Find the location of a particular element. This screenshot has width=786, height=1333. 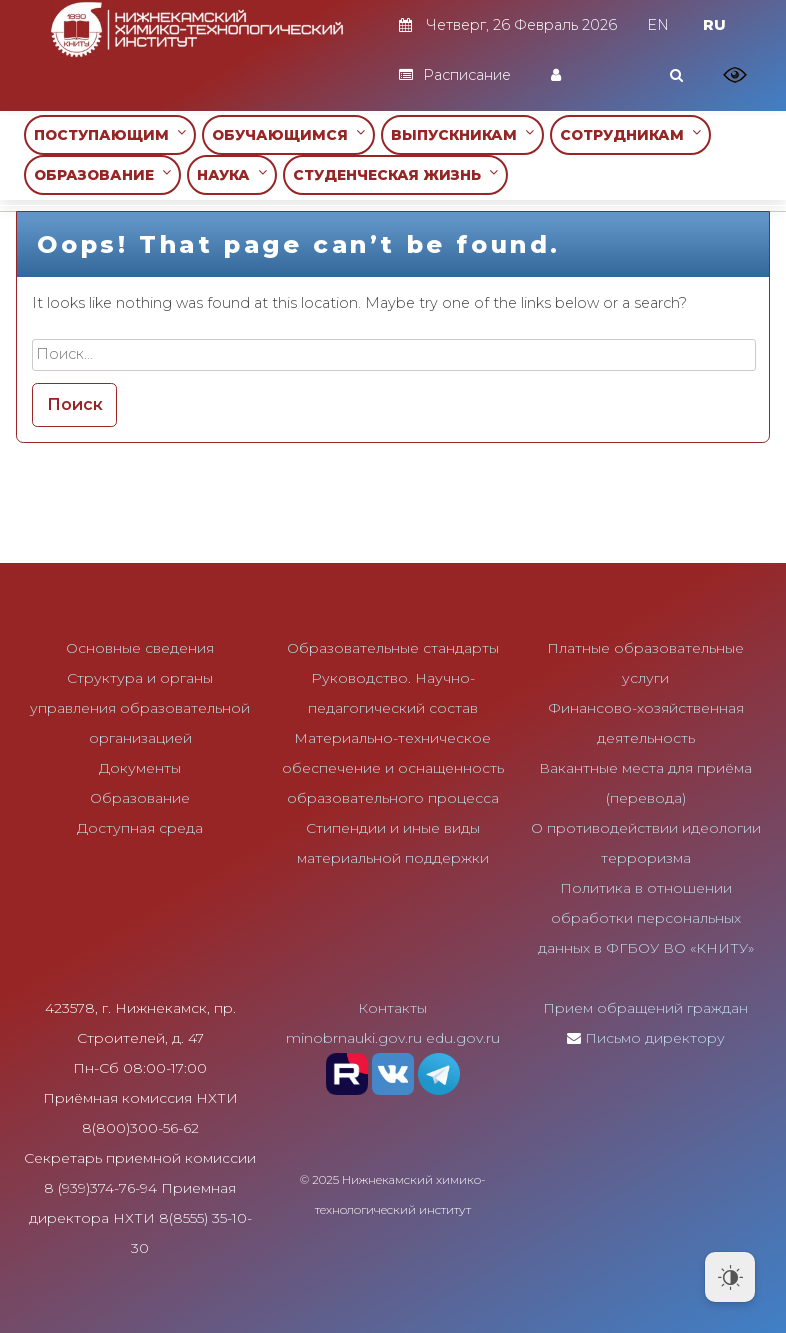

Прием обращений граждан is located at coordinates (645, 1008).